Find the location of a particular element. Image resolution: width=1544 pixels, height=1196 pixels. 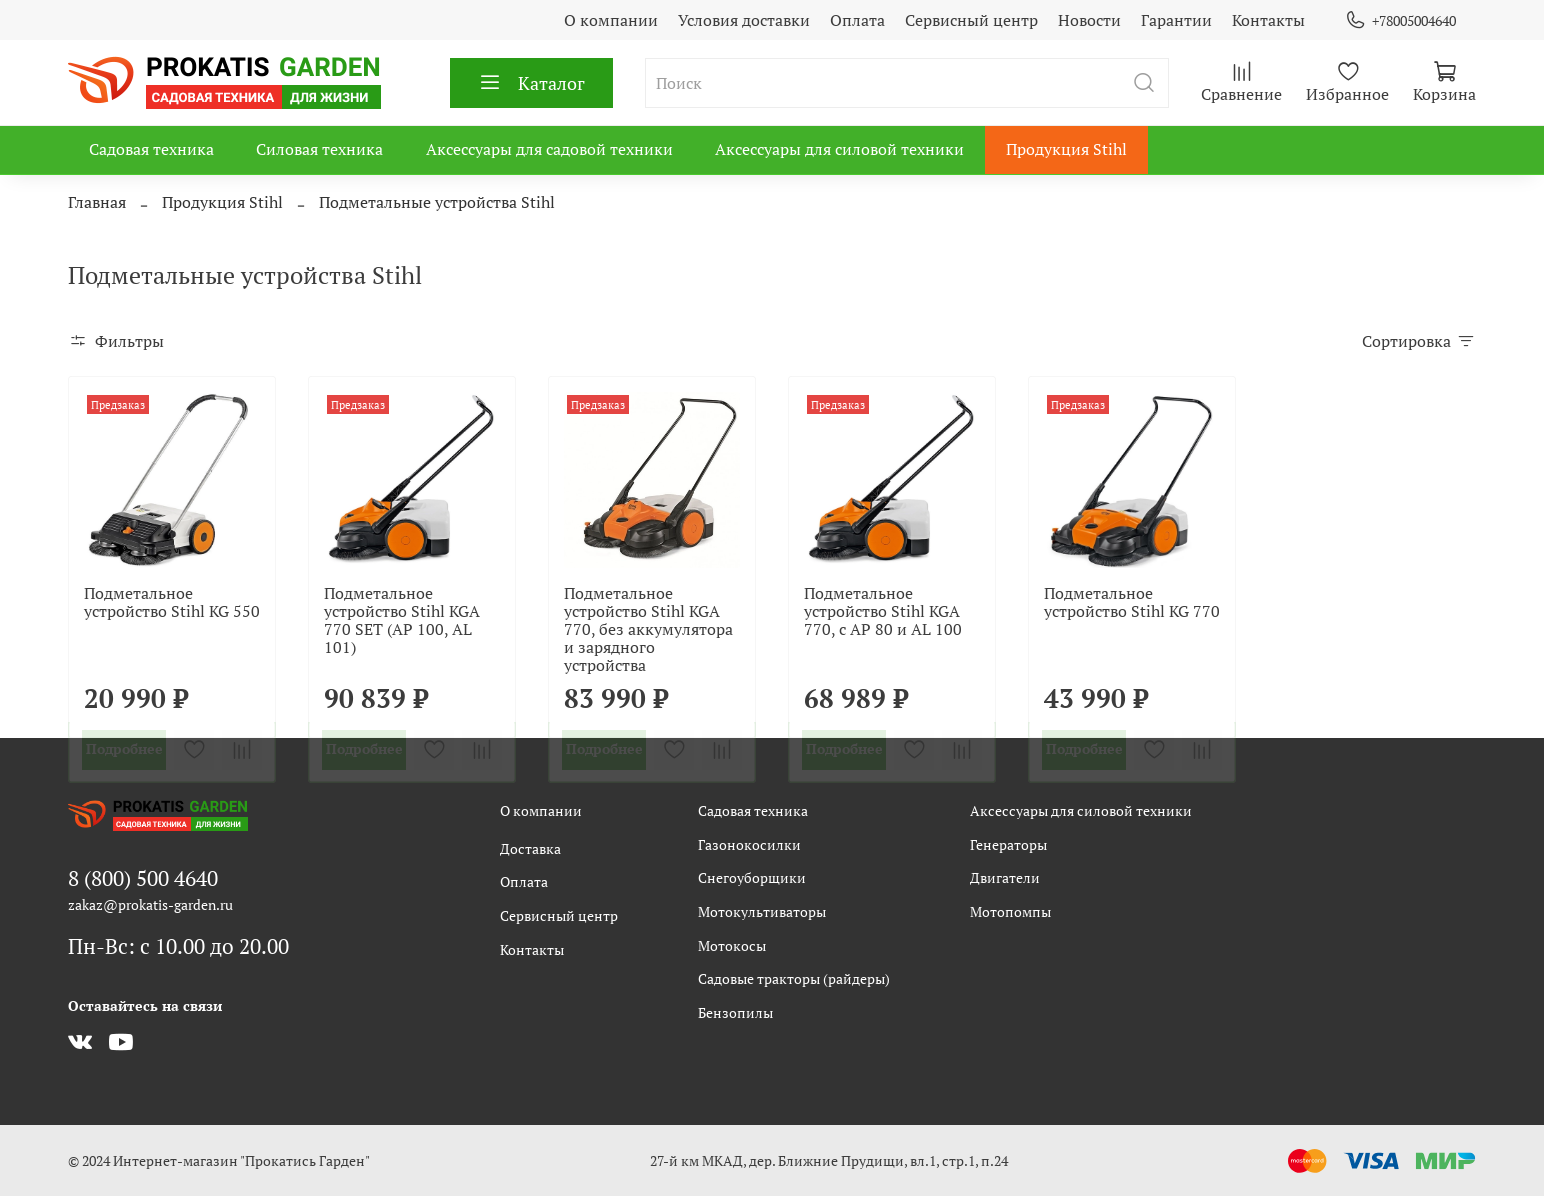

Продукция Stihl is located at coordinates (1066, 149).